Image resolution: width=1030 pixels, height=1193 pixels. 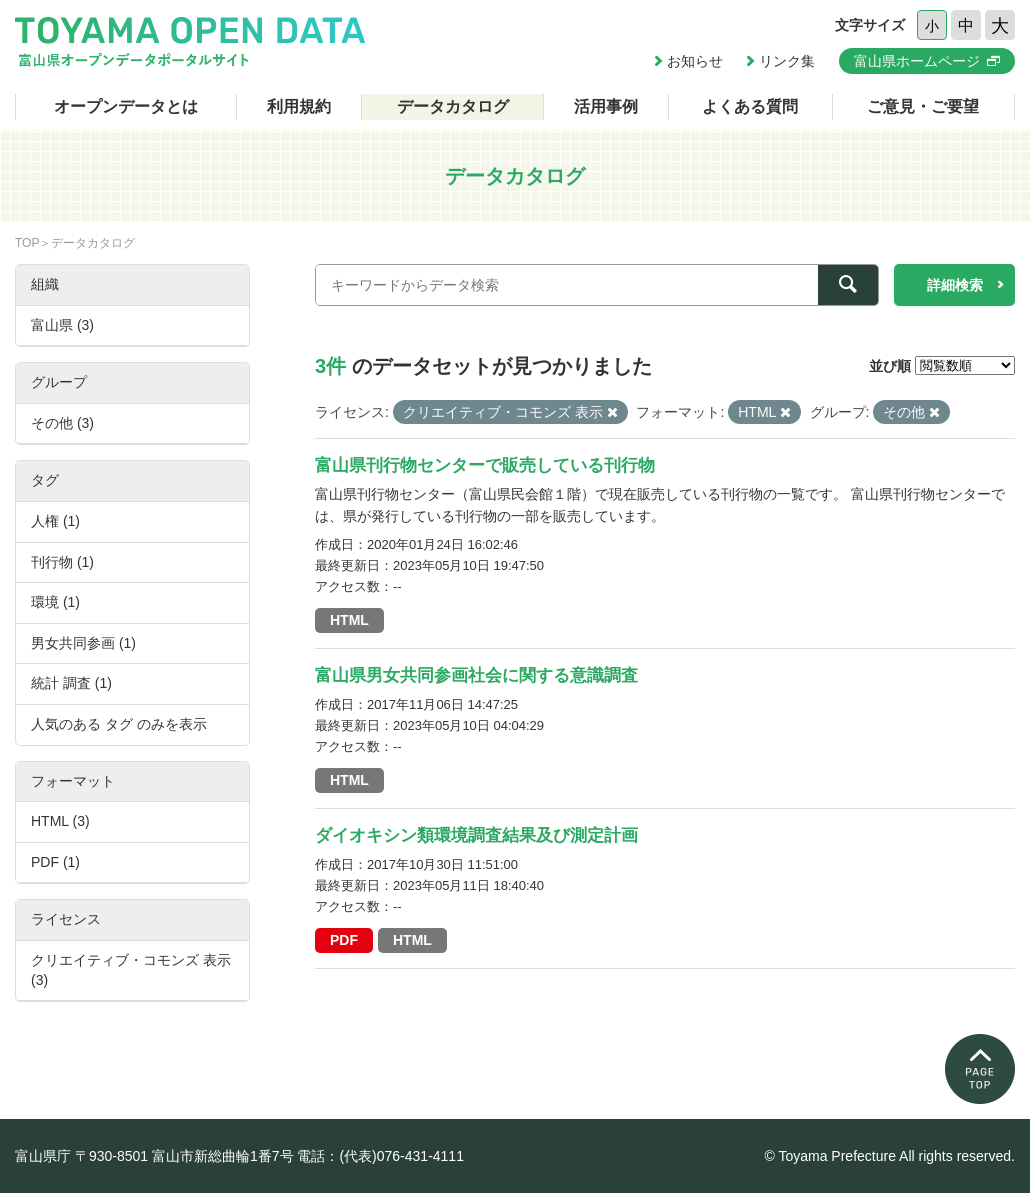 What do you see at coordinates (923, 106) in the screenshot?
I see `ご意見・ご要望` at bounding box center [923, 106].